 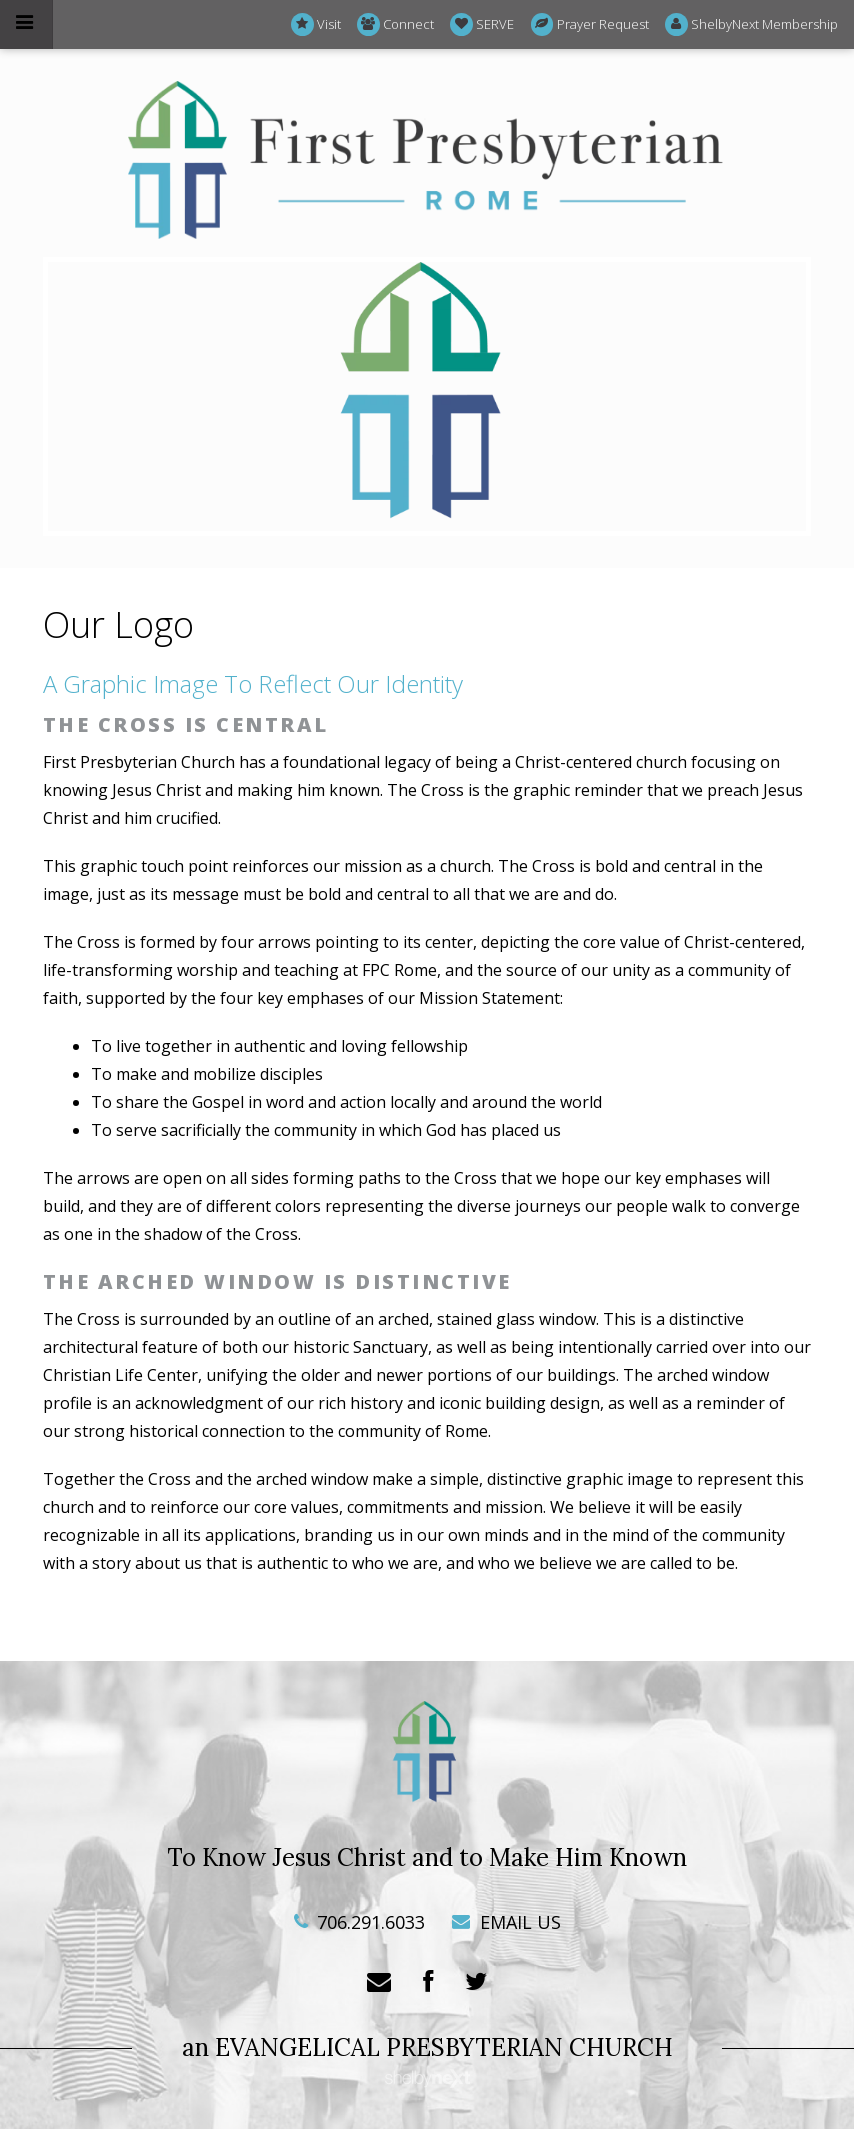 I want to click on Visit, so click(x=316, y=24).